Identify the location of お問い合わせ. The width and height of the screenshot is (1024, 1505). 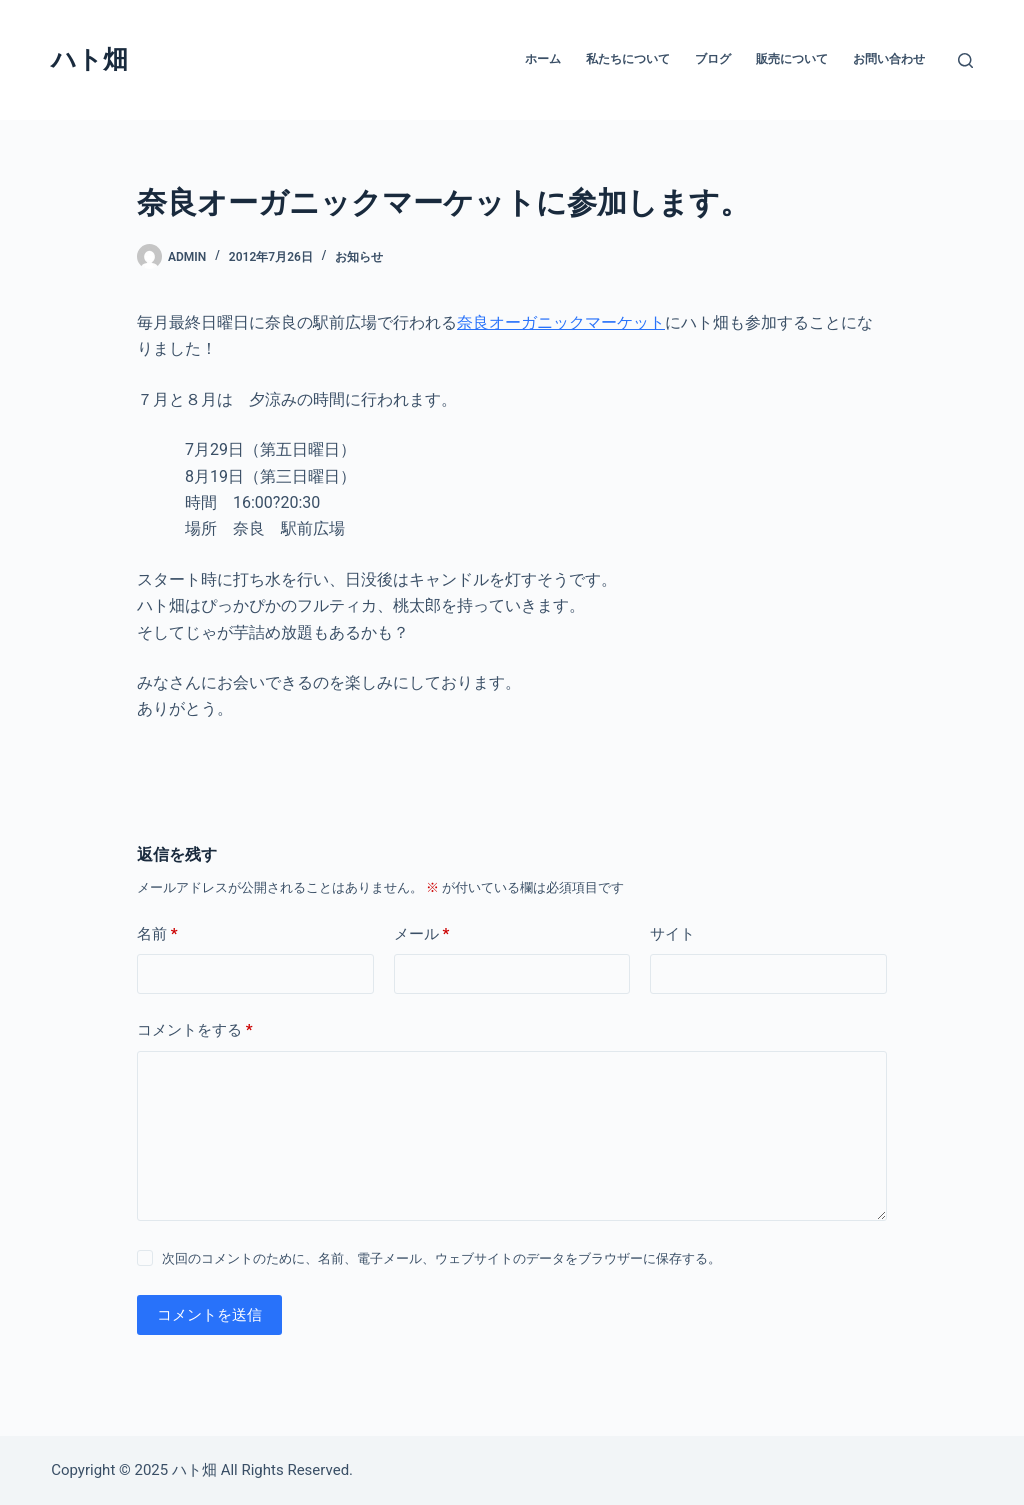
(889, 59).